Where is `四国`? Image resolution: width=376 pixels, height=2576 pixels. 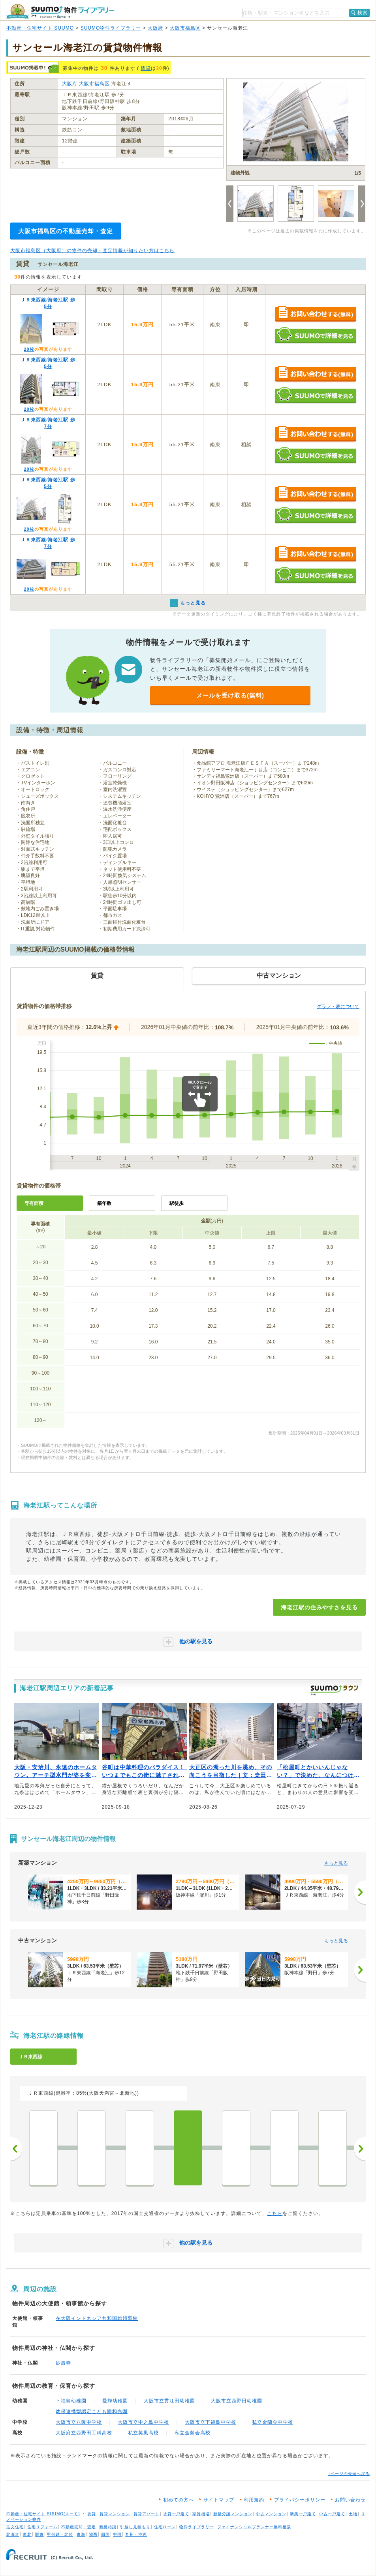 四国 is located at coordinates (105, 2534).